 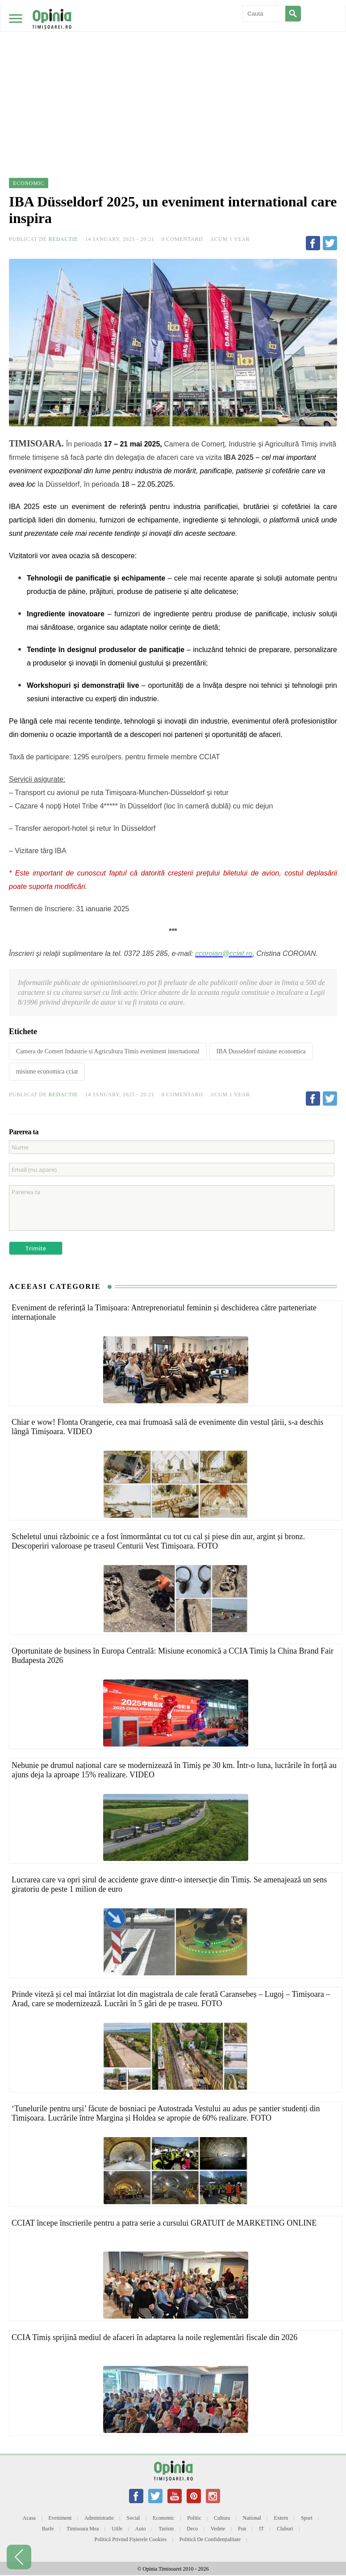 I want to click on [Advertisement], so click(x=173, y=67).